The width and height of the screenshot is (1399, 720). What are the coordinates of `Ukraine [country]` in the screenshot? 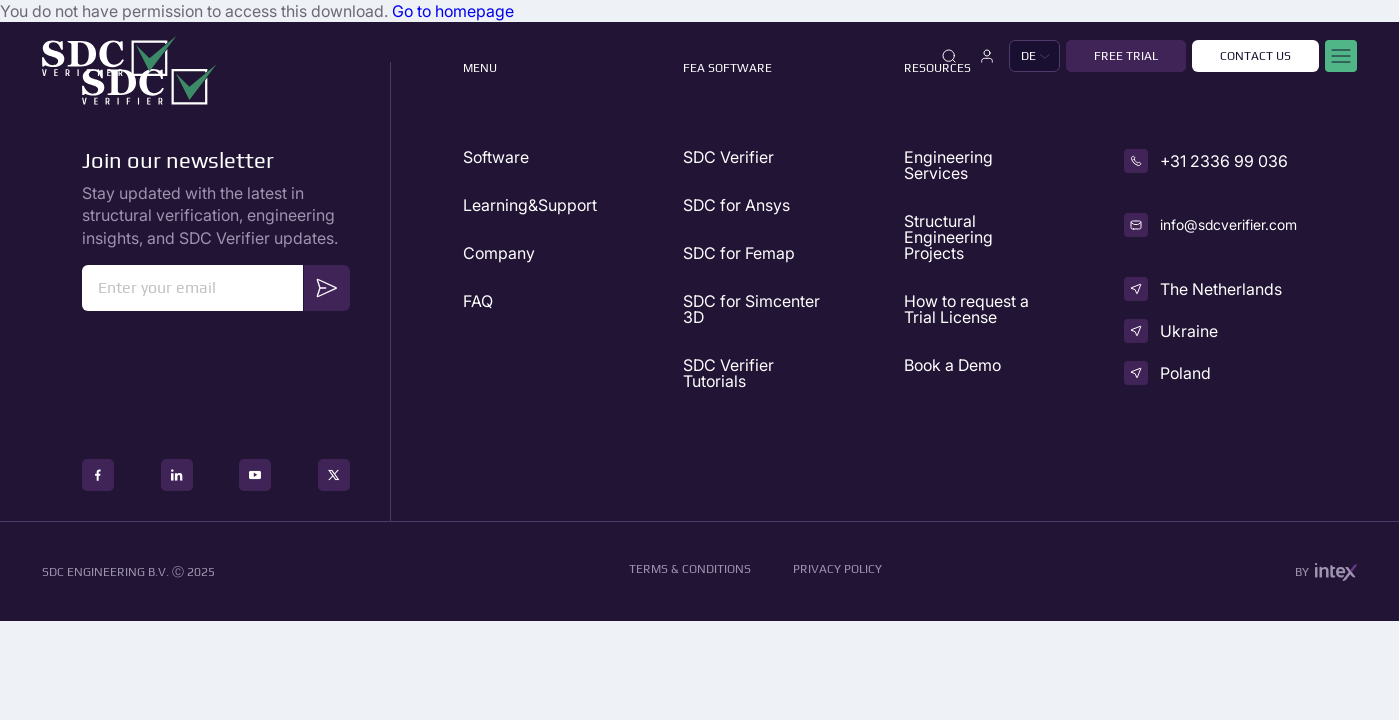 It's located at (1189, 331).